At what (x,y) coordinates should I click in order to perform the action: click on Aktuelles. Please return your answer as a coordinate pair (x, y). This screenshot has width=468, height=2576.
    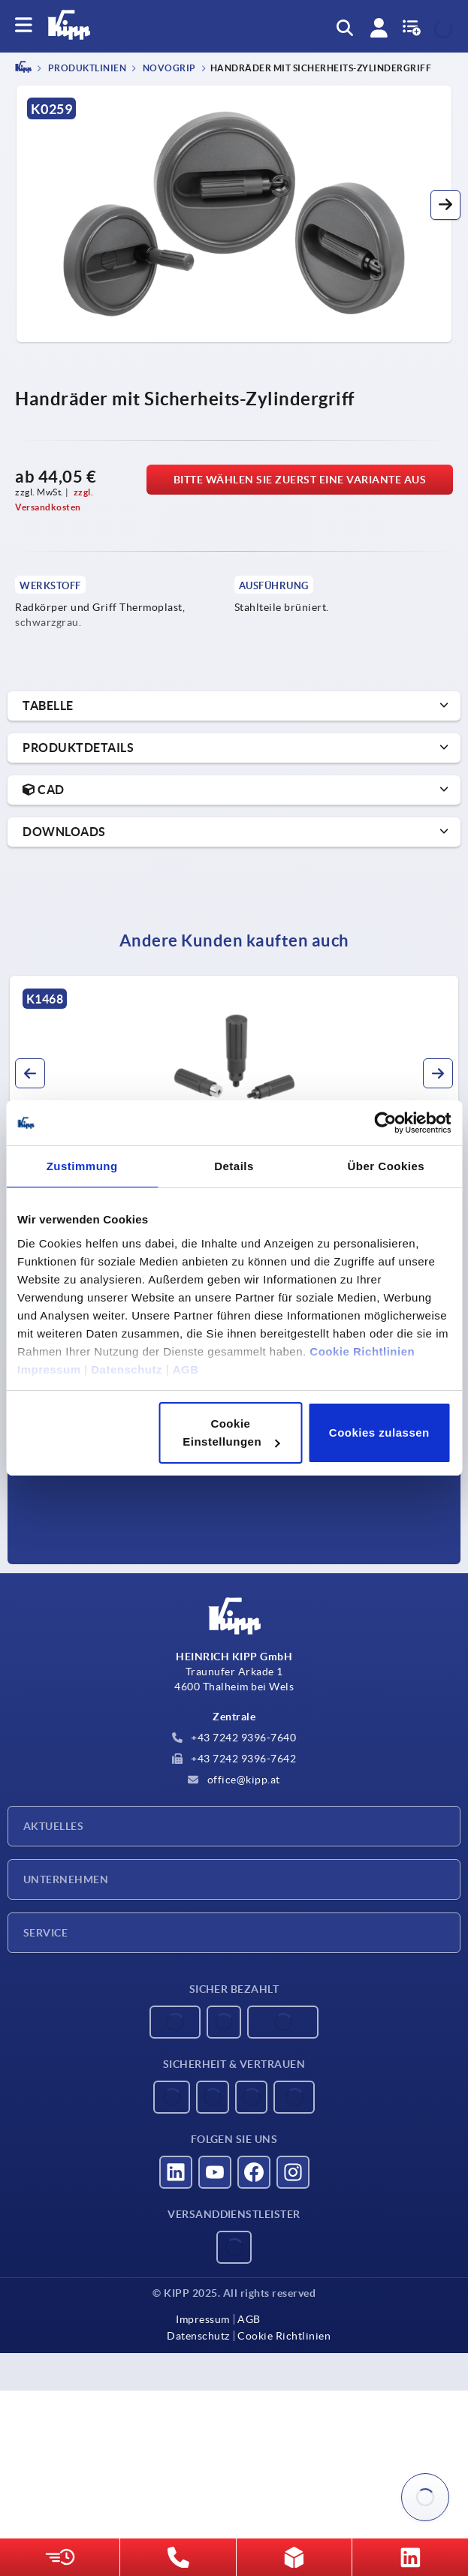
    Looking at the image, I should click on (53, 1826).